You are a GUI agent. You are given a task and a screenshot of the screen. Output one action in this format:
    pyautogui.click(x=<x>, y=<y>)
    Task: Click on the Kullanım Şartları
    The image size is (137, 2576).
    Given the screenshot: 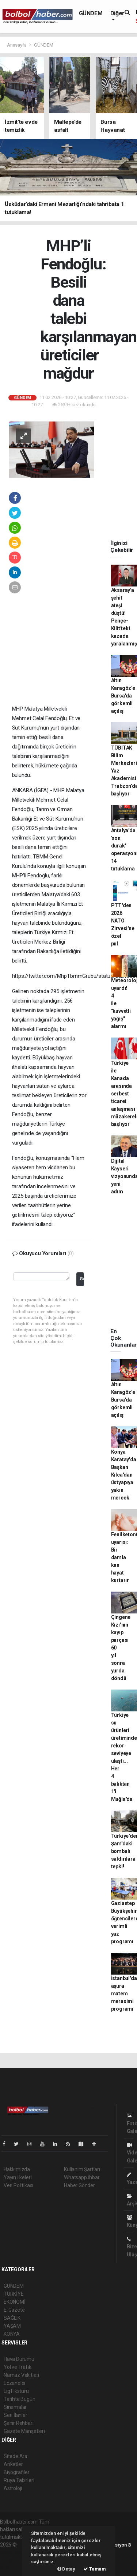 What is the action you would take?
    pyautogui.click(x=82, y=2169)
    